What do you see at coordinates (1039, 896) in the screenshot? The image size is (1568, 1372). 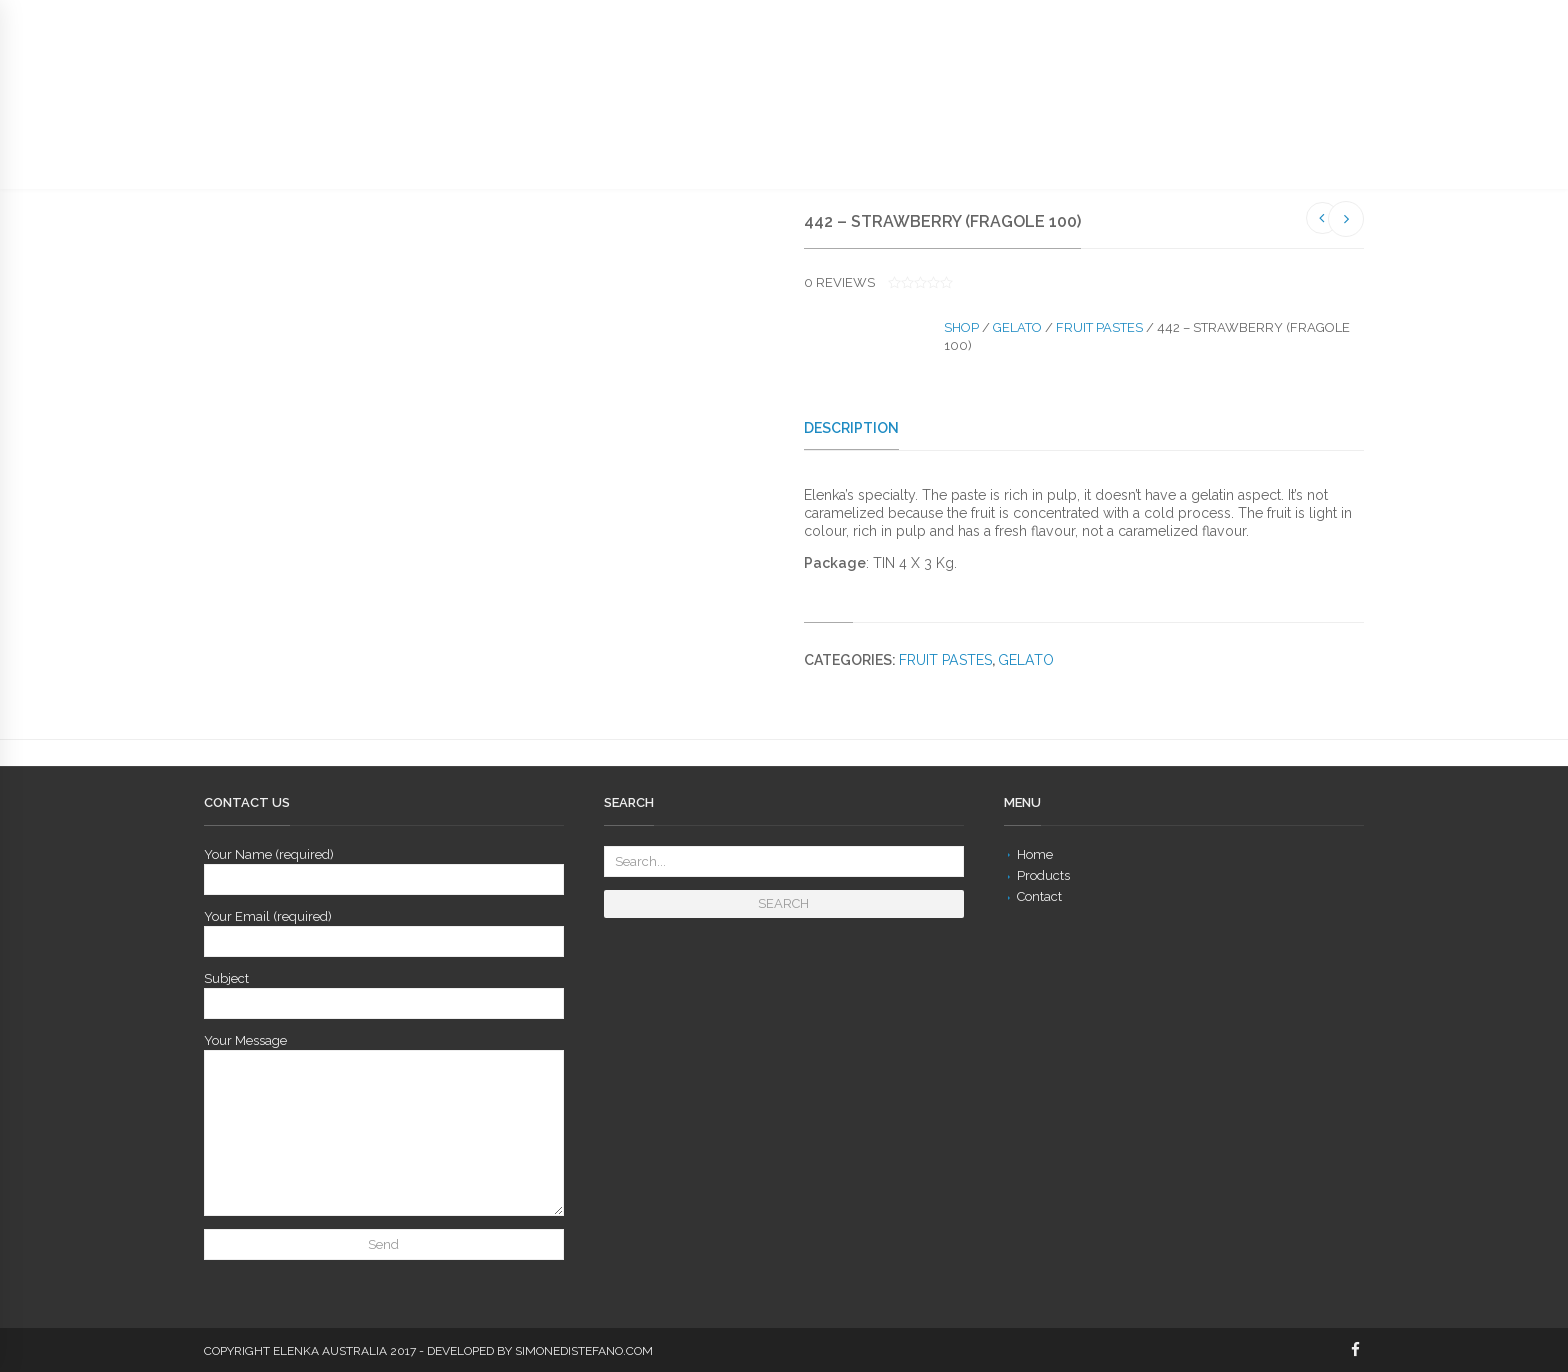 I see `Contact` at bounding box center [1039, 896].